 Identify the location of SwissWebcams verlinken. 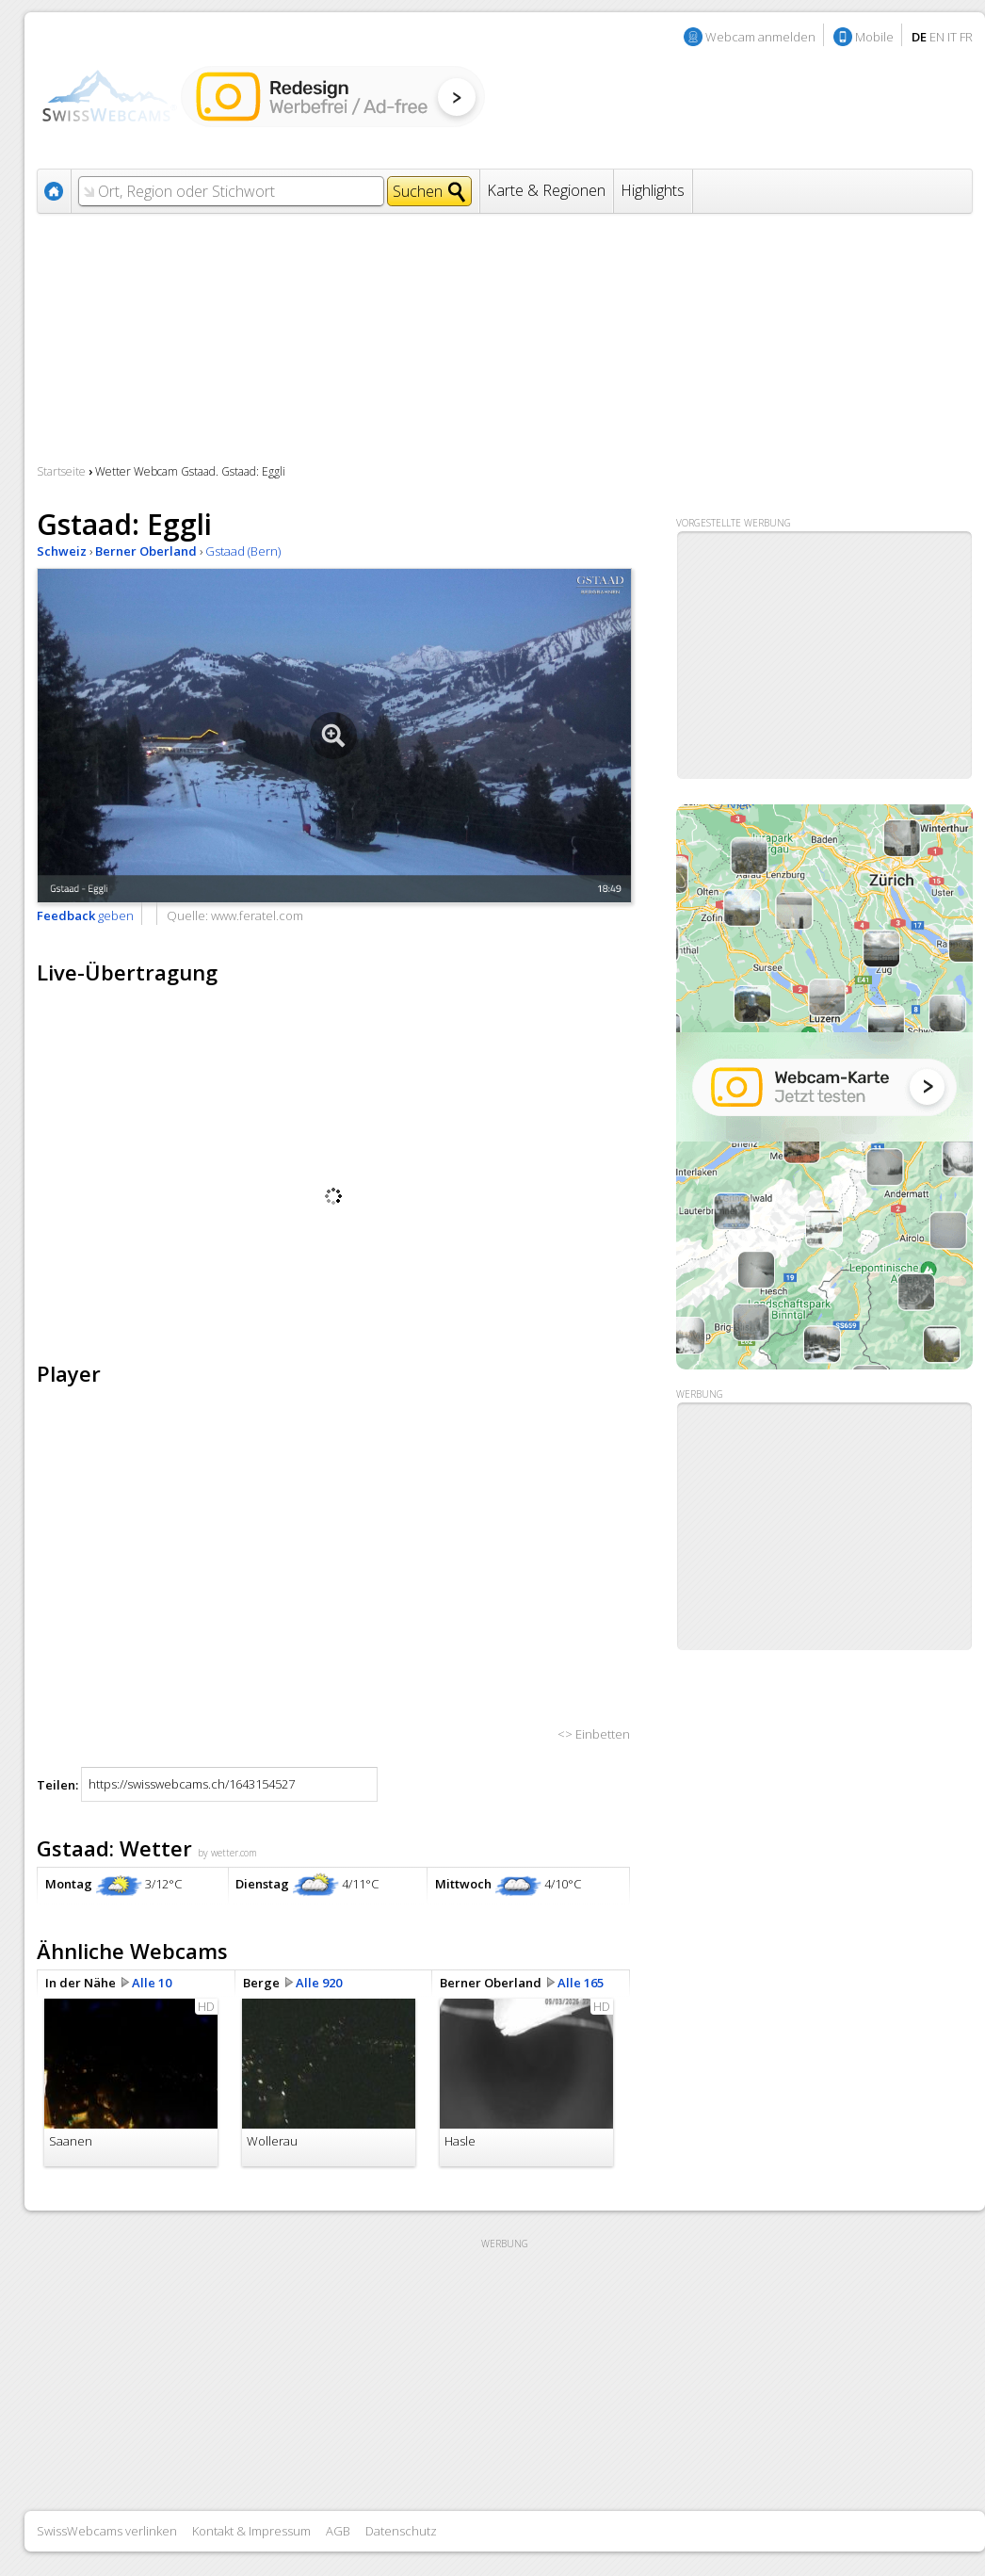
(107, 2530).